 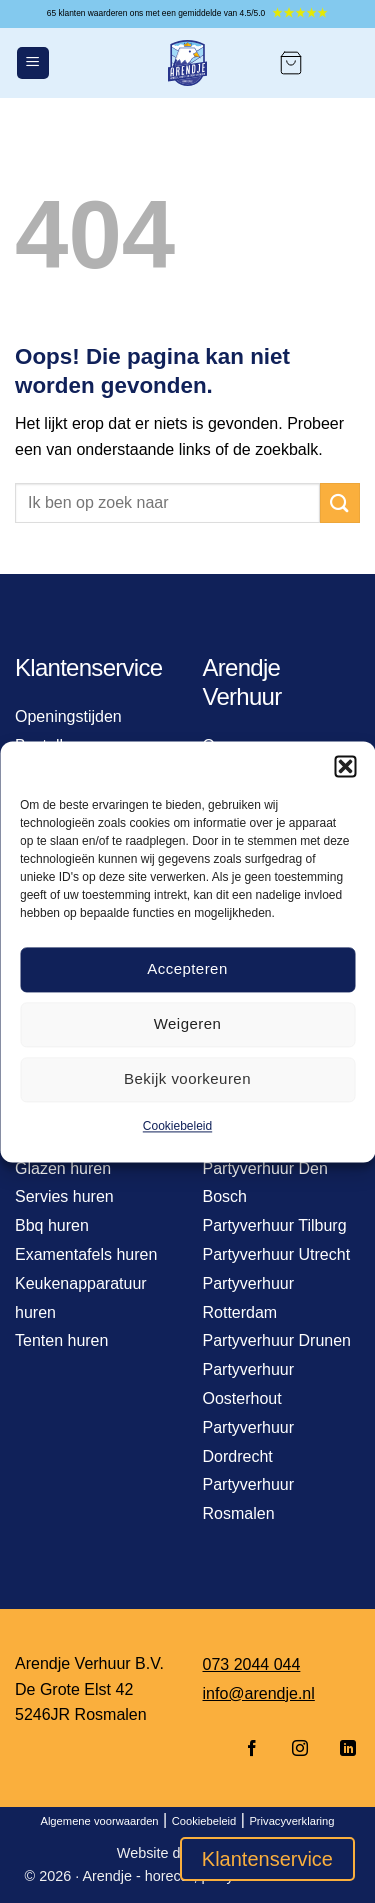 I want to click on [Volg ons op LinkedIn], so click(x=342, y=1749).